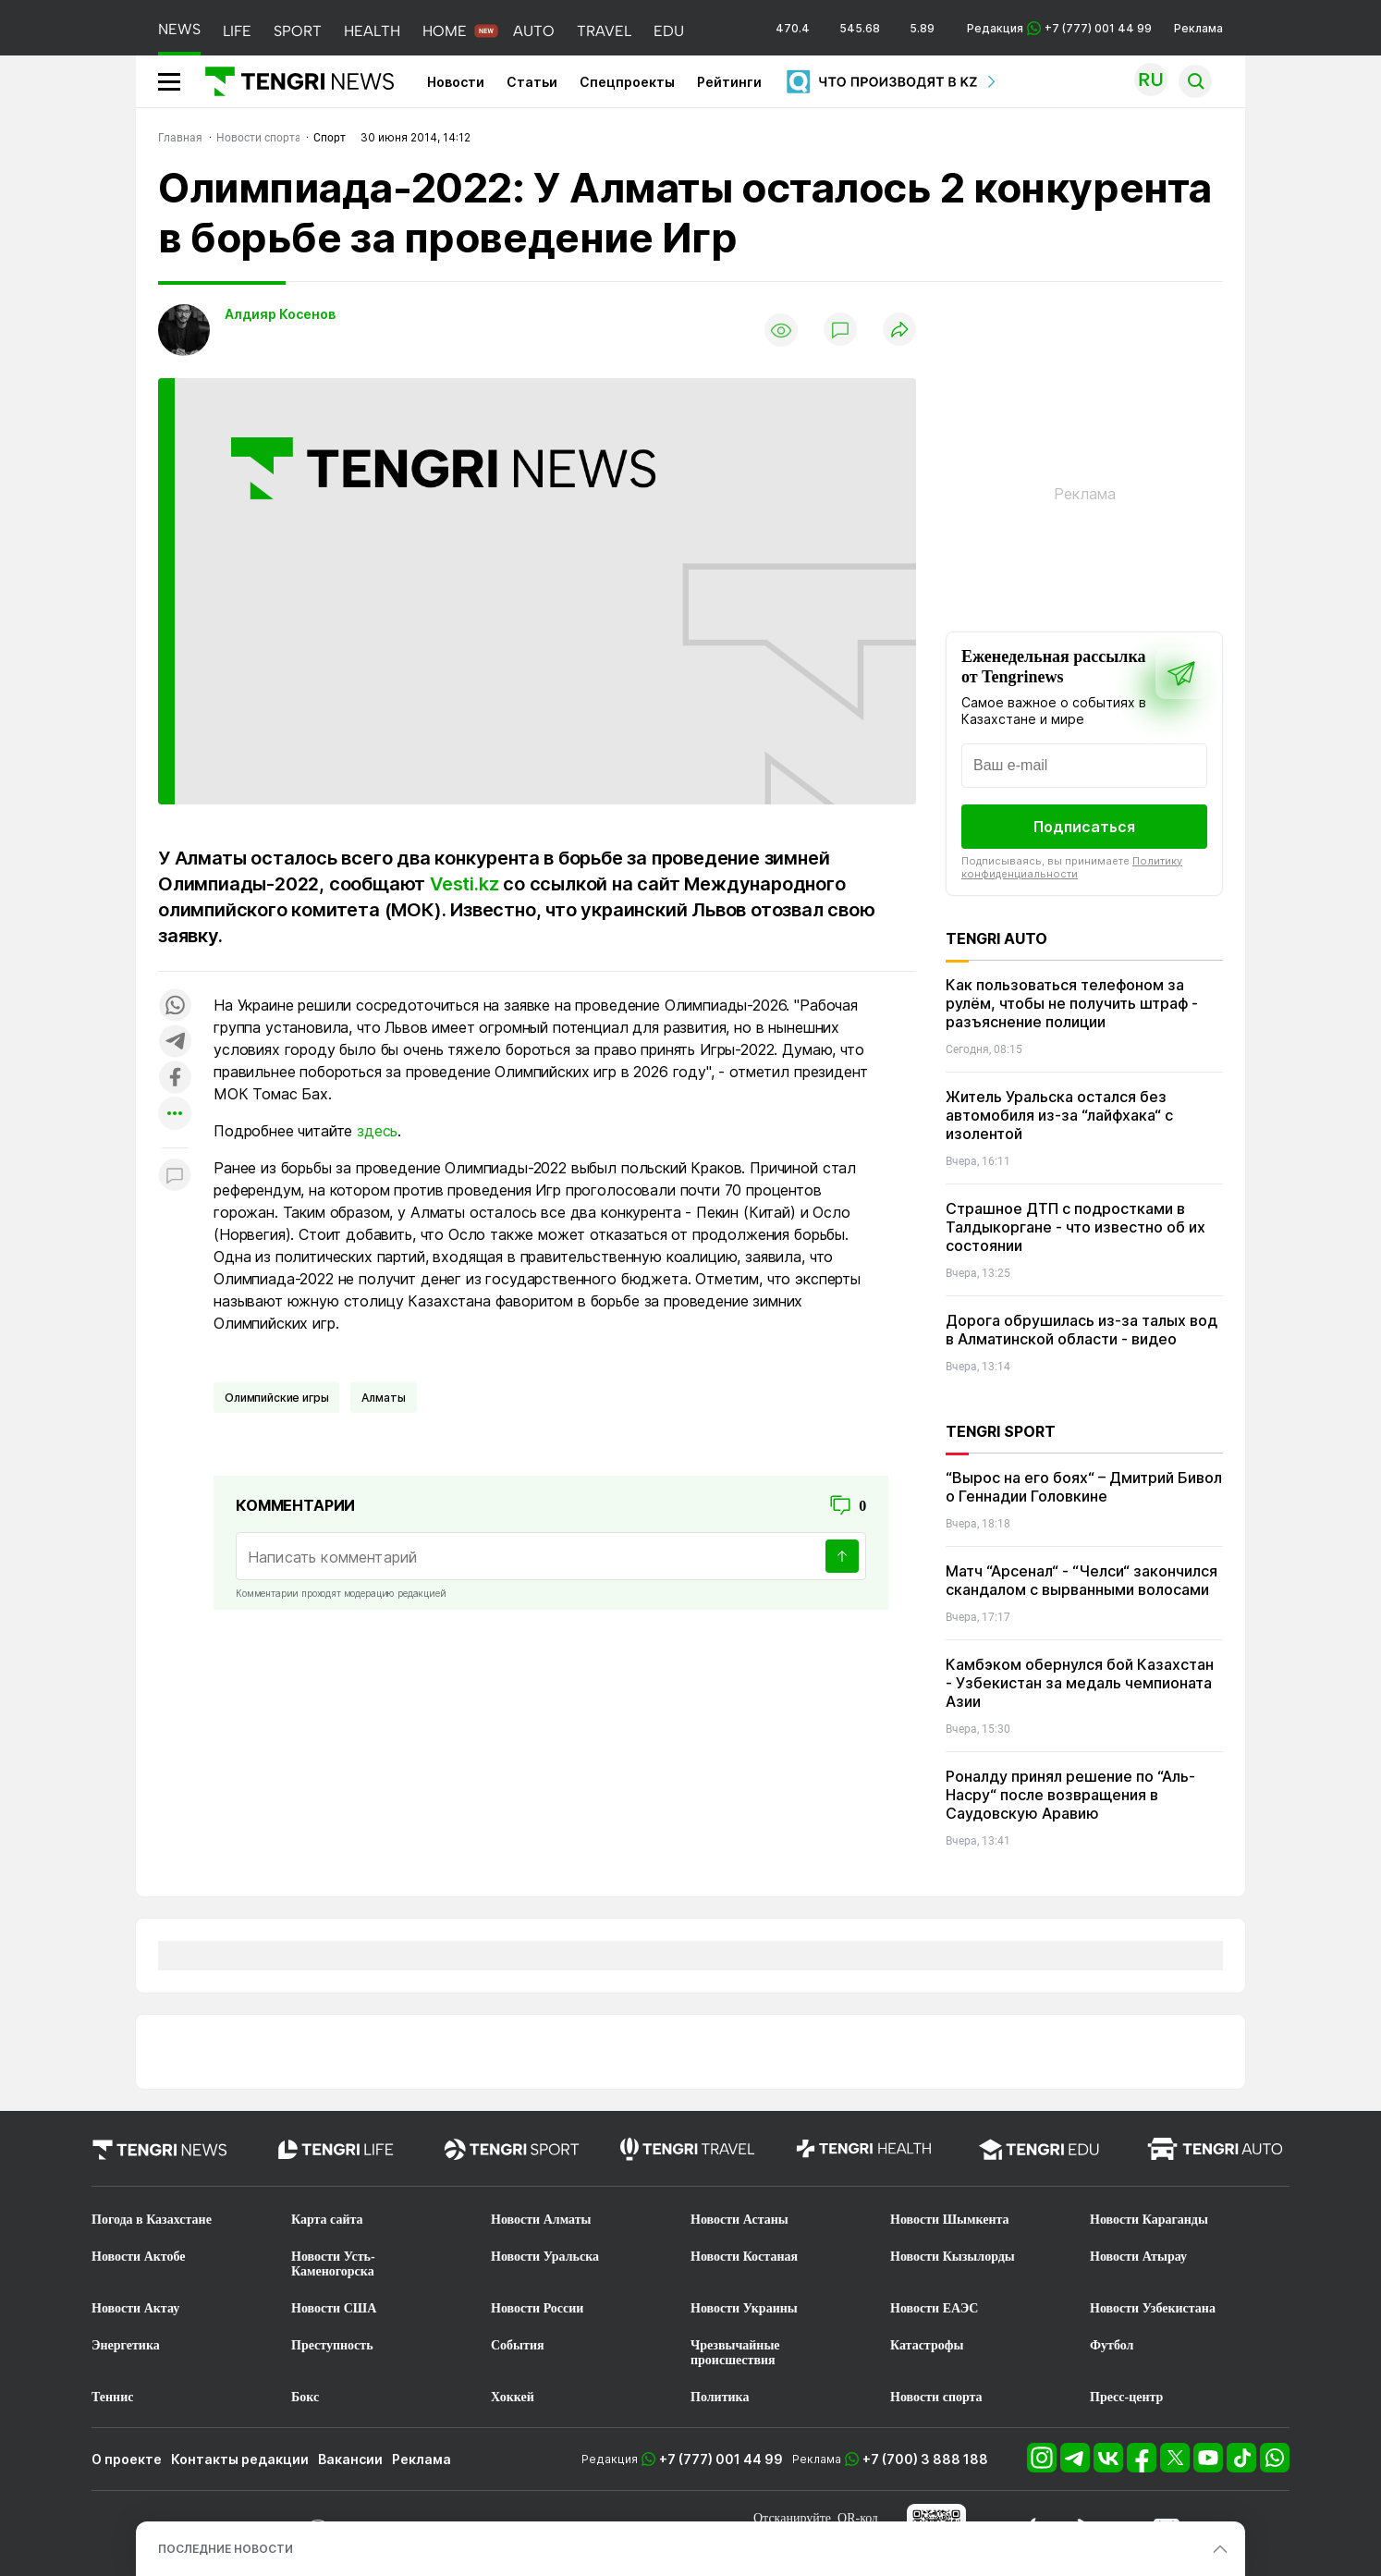 The image size is (1381, 2576). What do you see at coordinates (377, 1131) in the screenshot?
I see `здесь` at bounding box center [377, 1131].